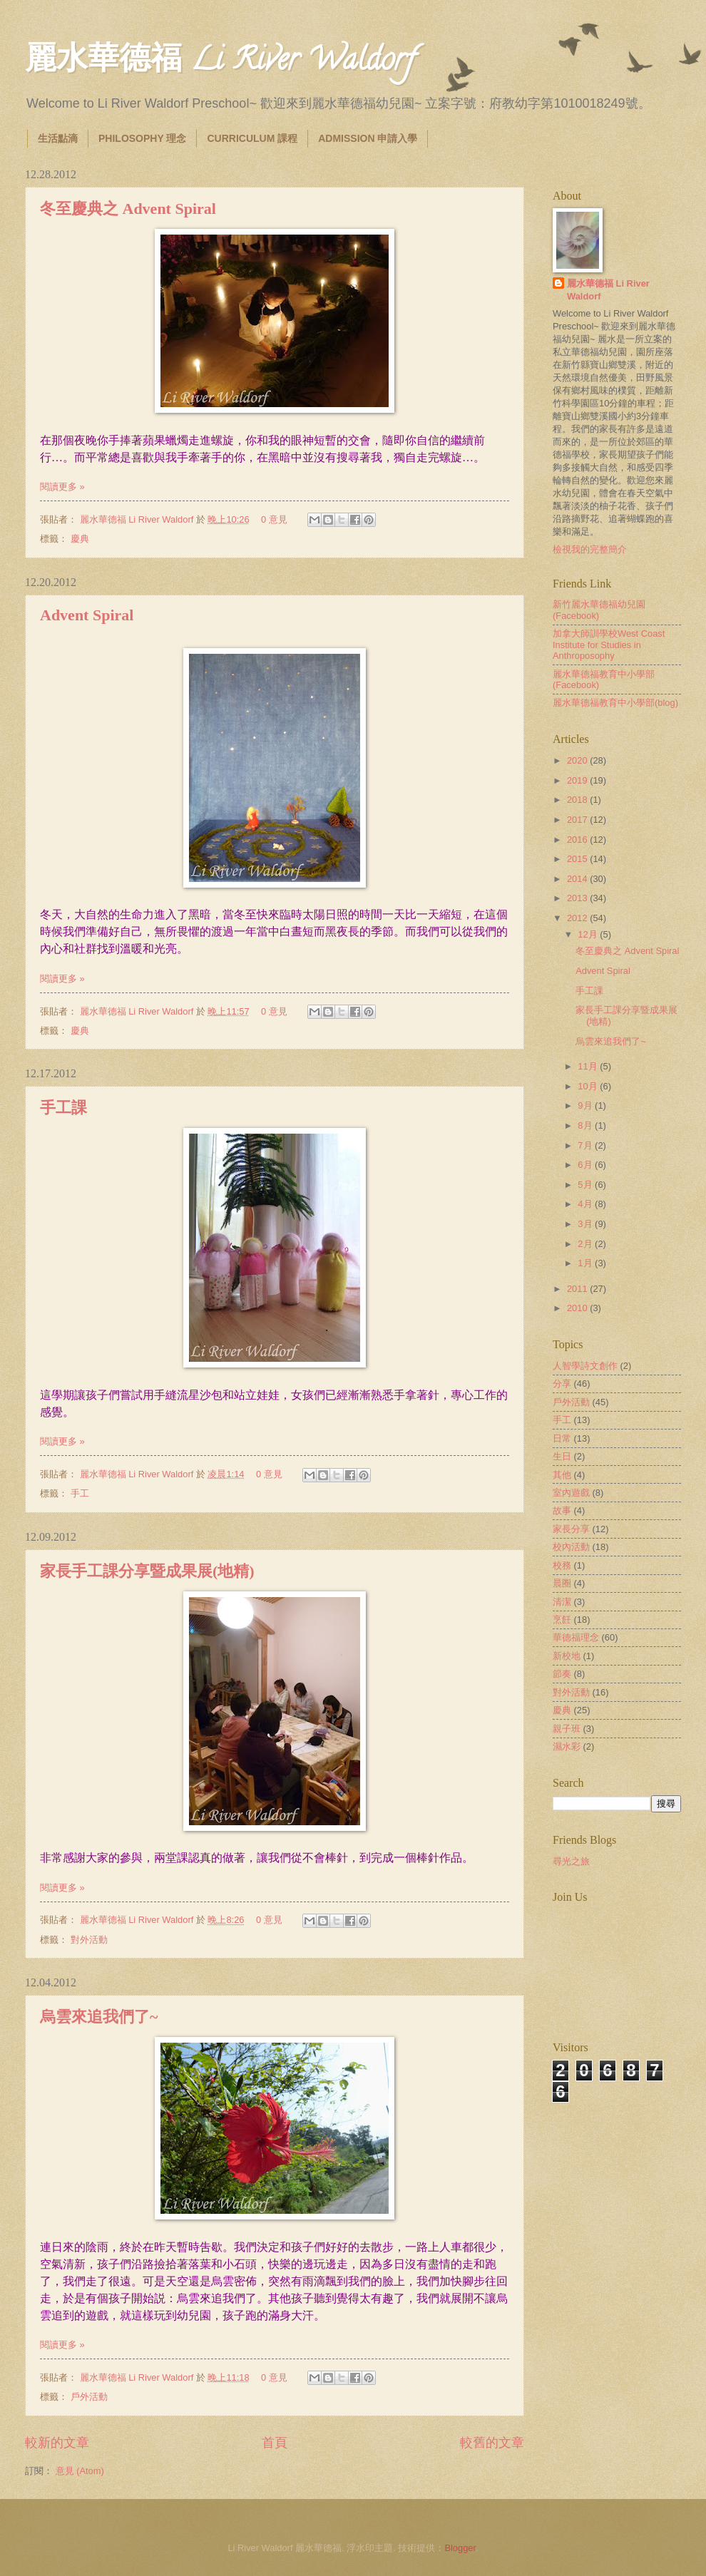 This screenshot has width=706, height=2576. What do you see at coordinates (86, 615) in the screenshot?
I see `Advent Spiral` at bounding box center [86, 615].